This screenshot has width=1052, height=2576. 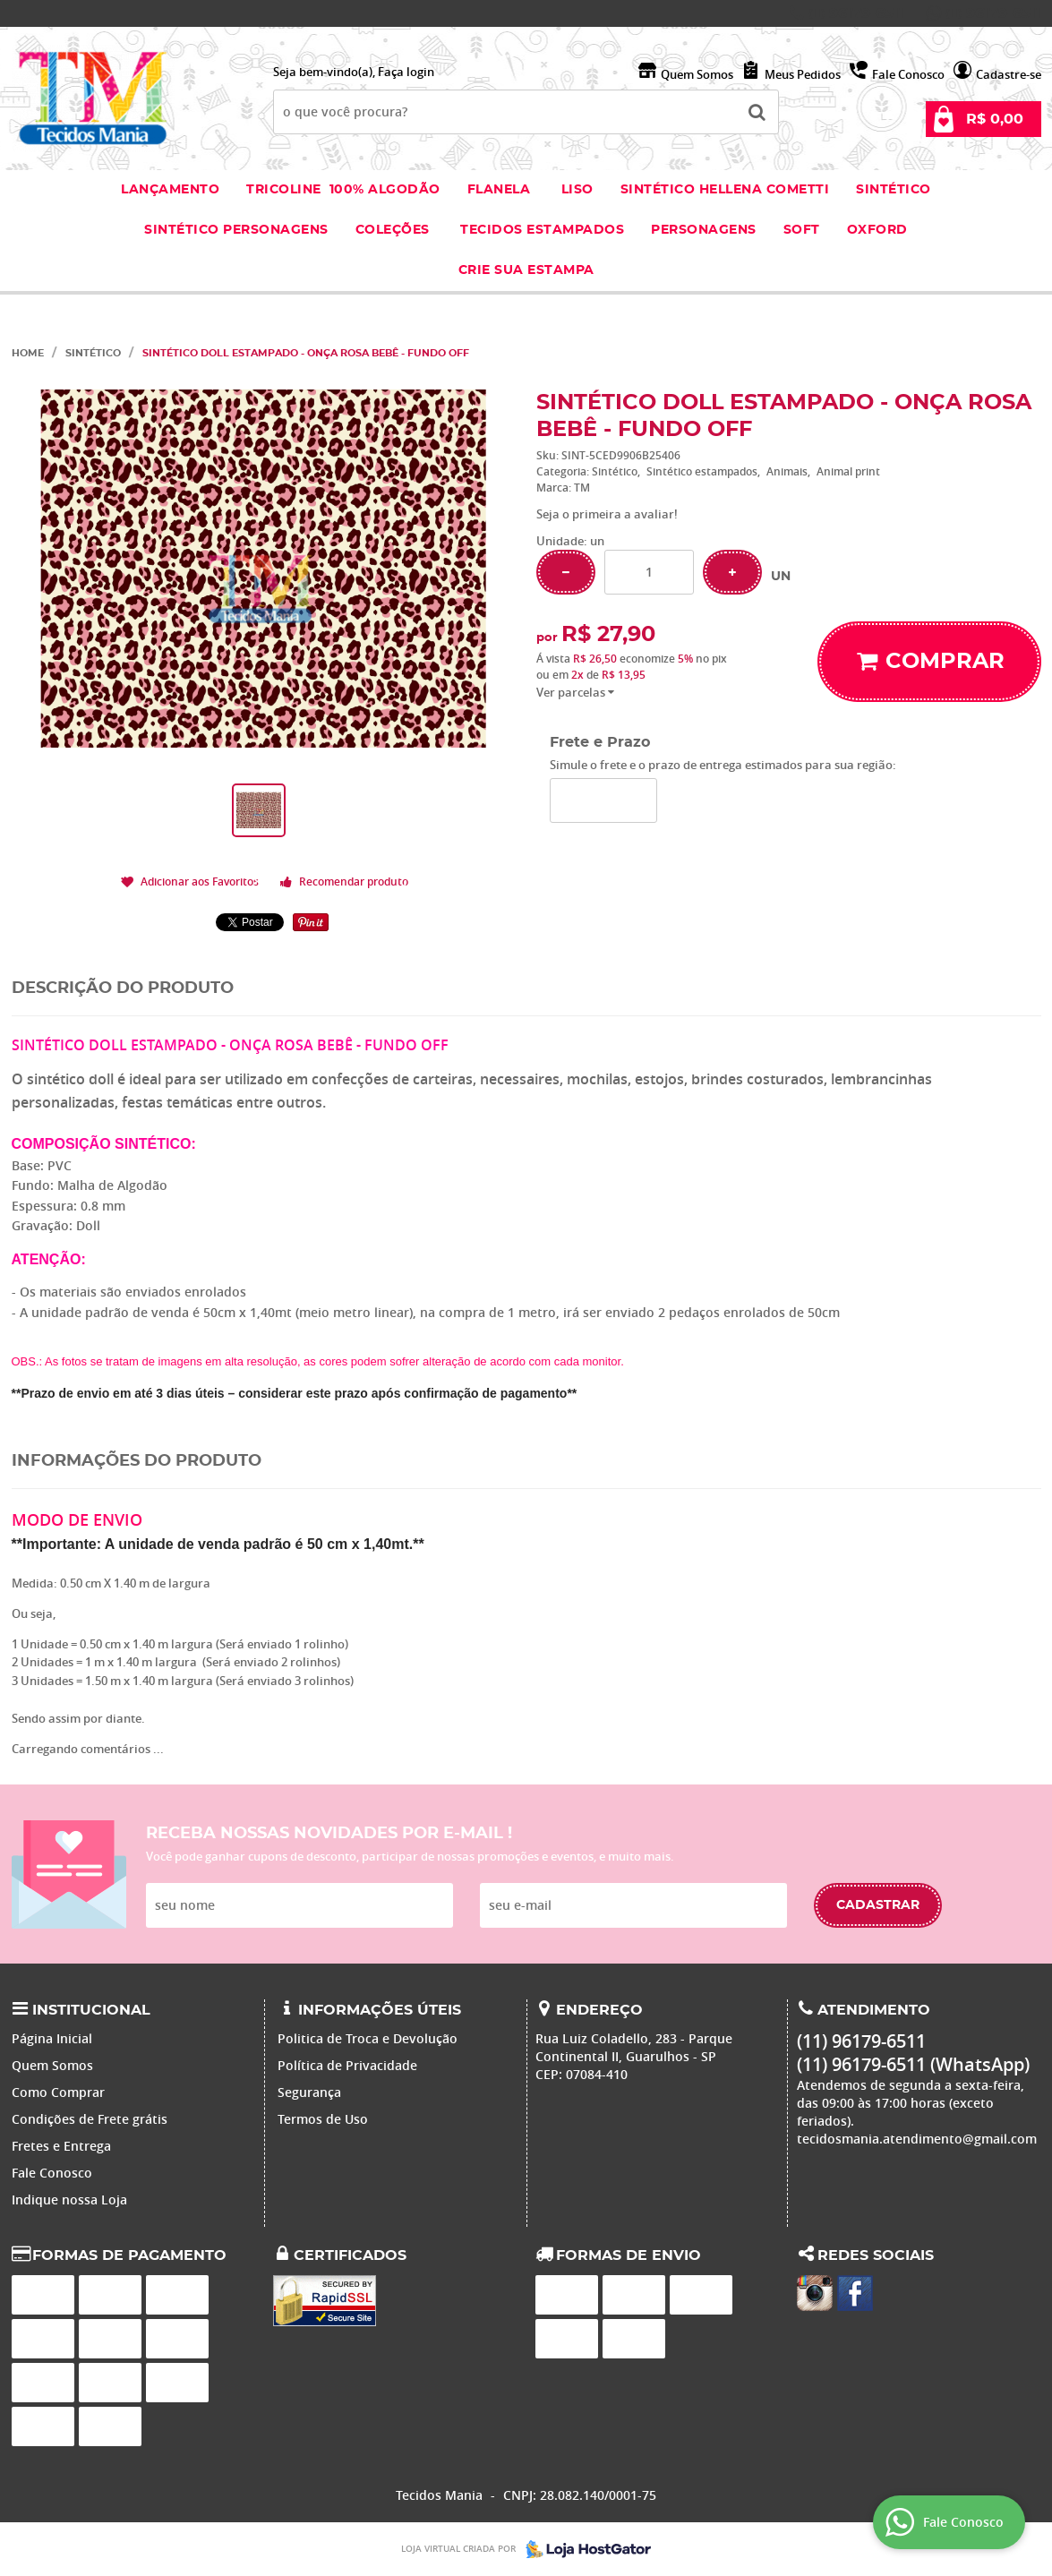 What do you see at coordinates (893, 190) in the screenshot?
I see `Sintético` at bounding box center [893, 190].